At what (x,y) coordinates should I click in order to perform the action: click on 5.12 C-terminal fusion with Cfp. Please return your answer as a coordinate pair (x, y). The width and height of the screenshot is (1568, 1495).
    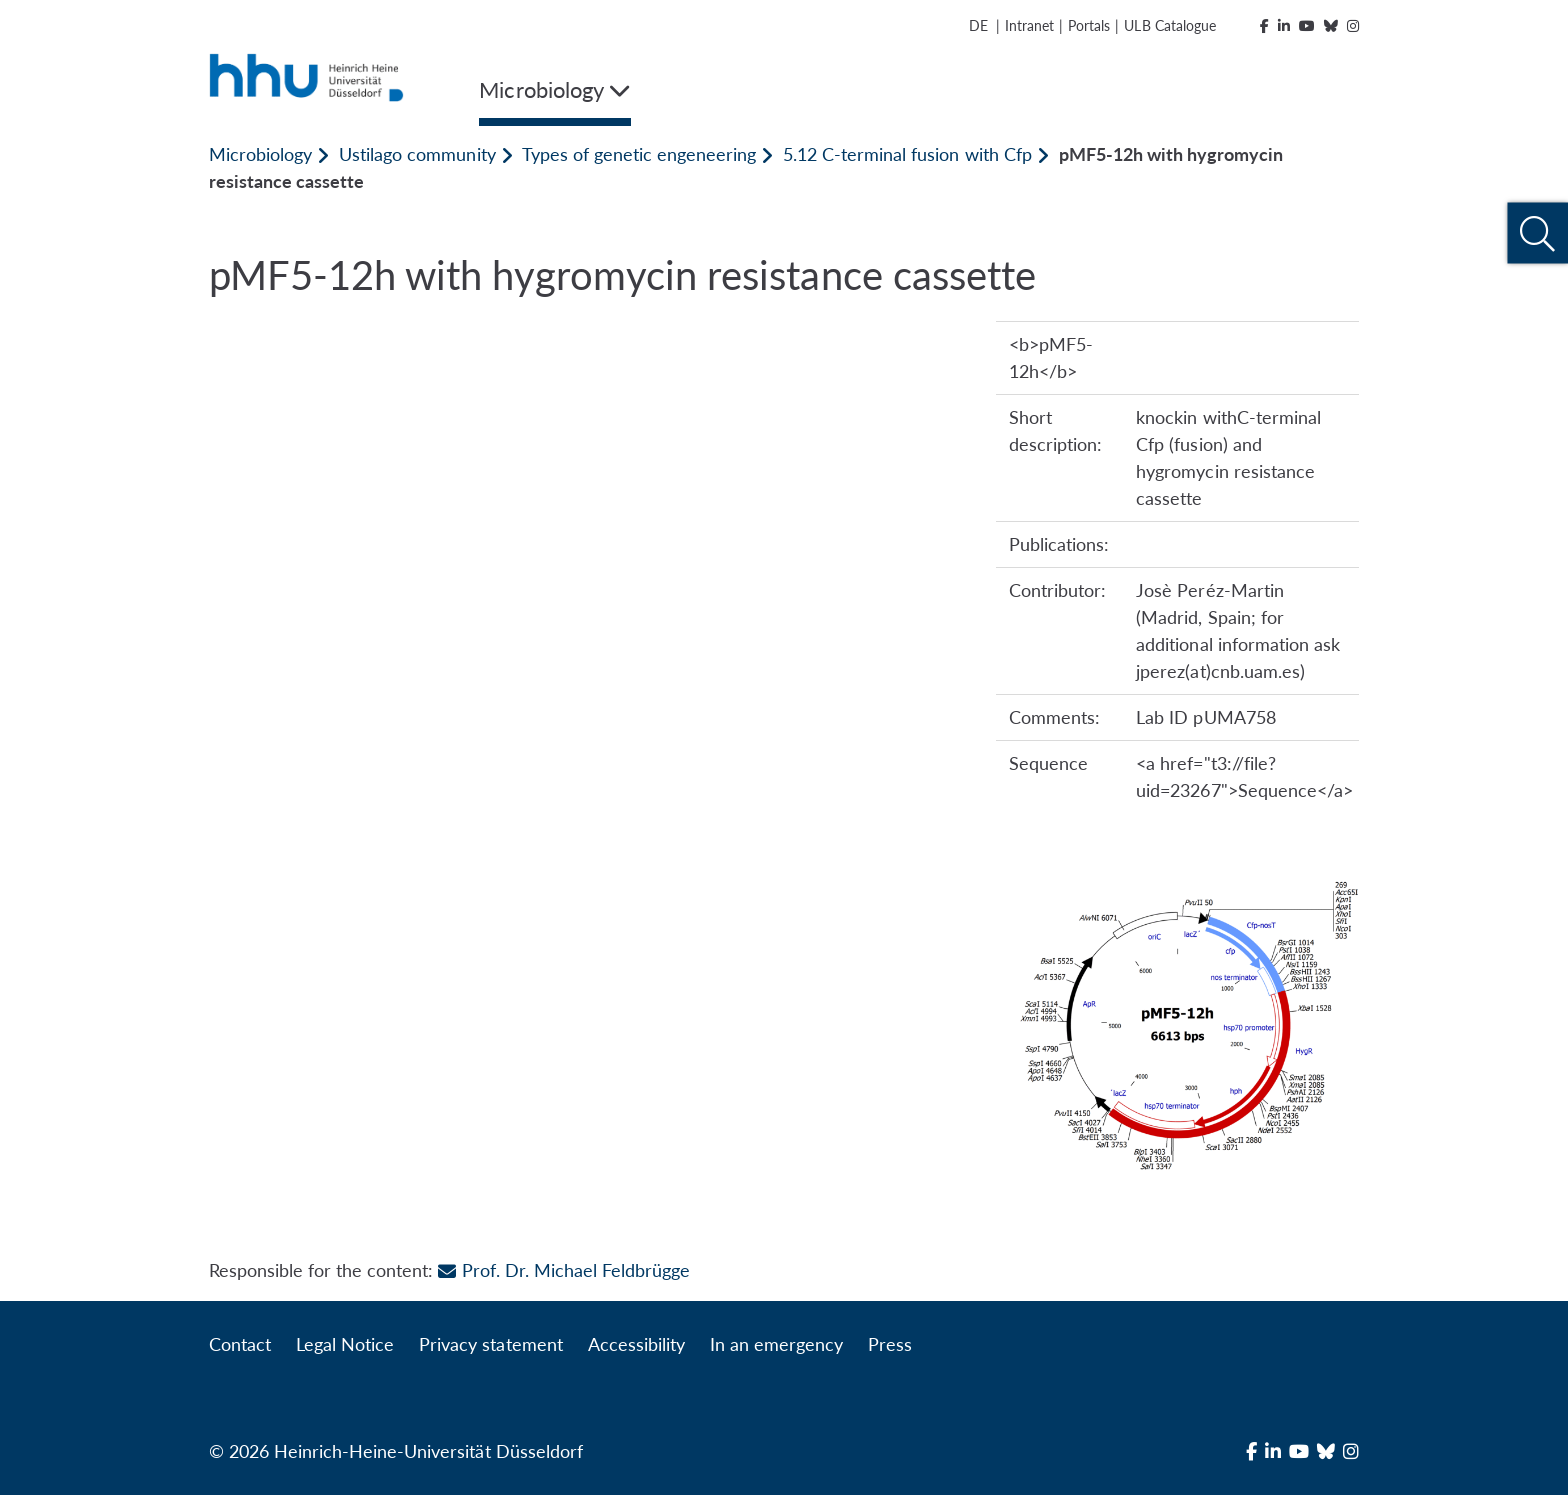
    Looking at the image, I should click on (907, 154).